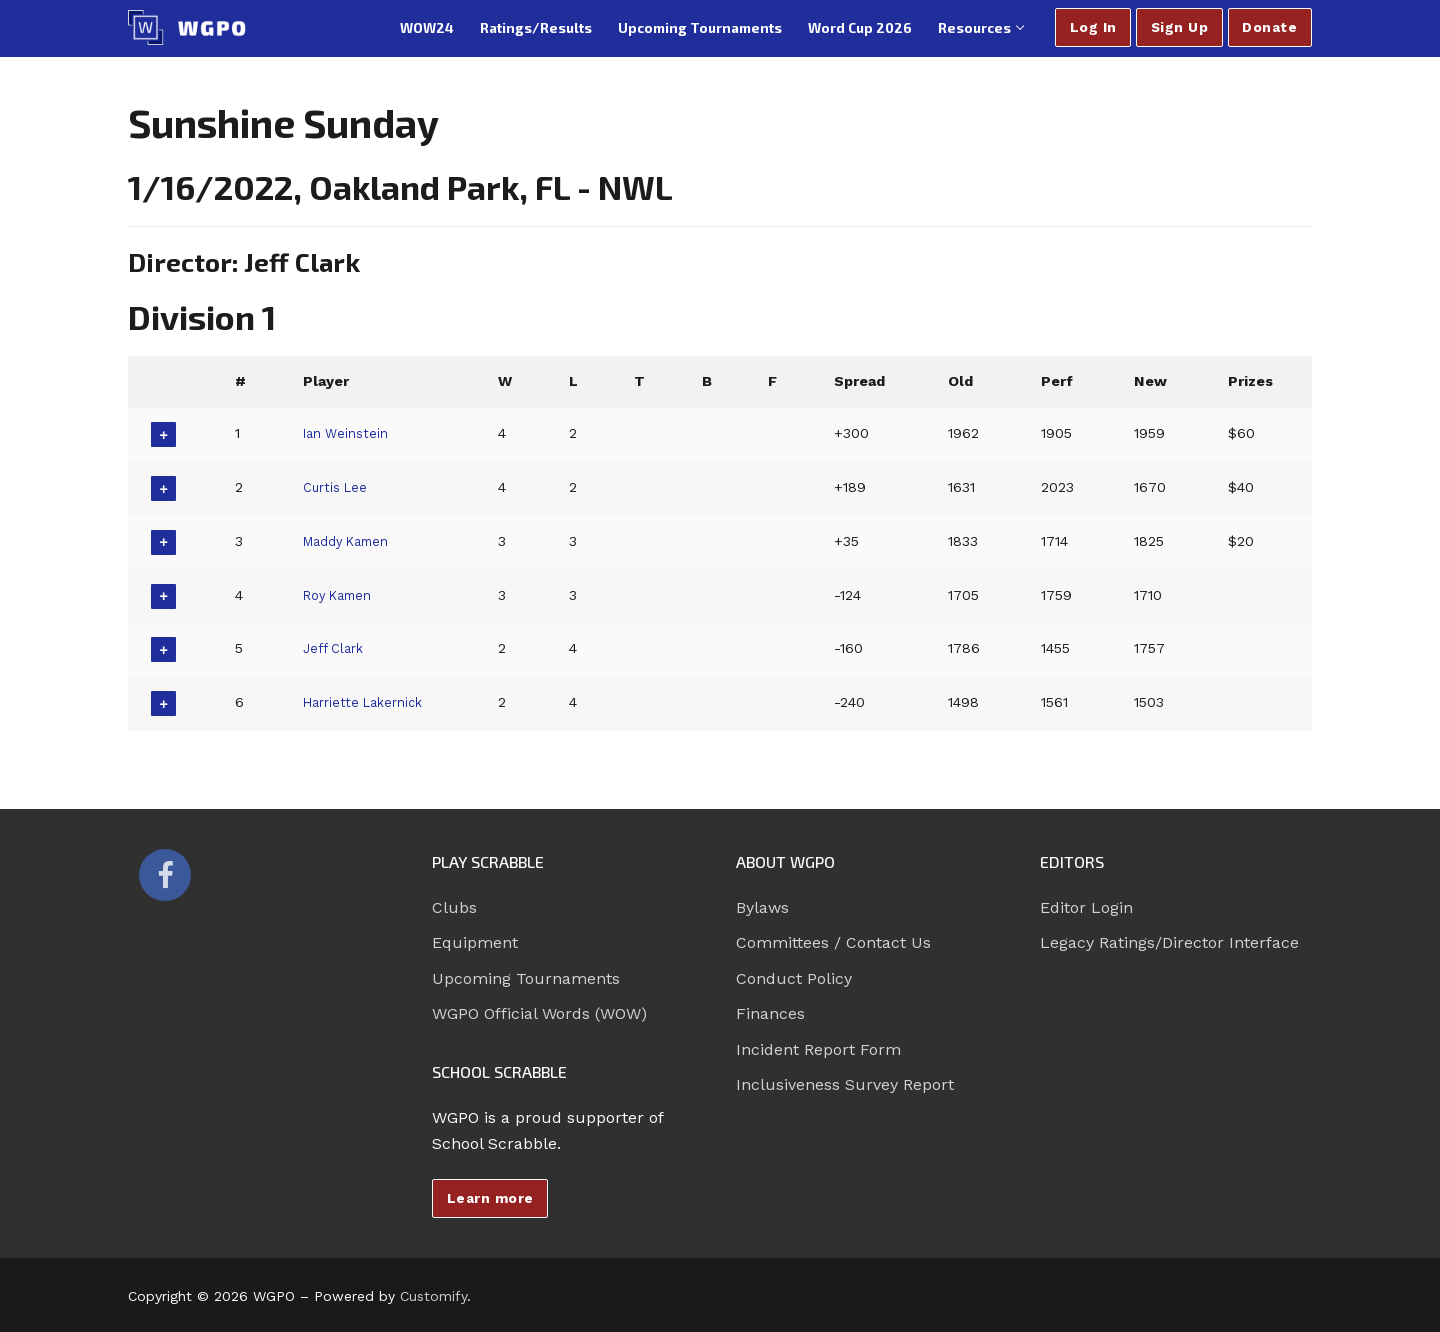 This screenshot has width=1440, height=1332. I want to click on Bylaws, so click(762, 907).